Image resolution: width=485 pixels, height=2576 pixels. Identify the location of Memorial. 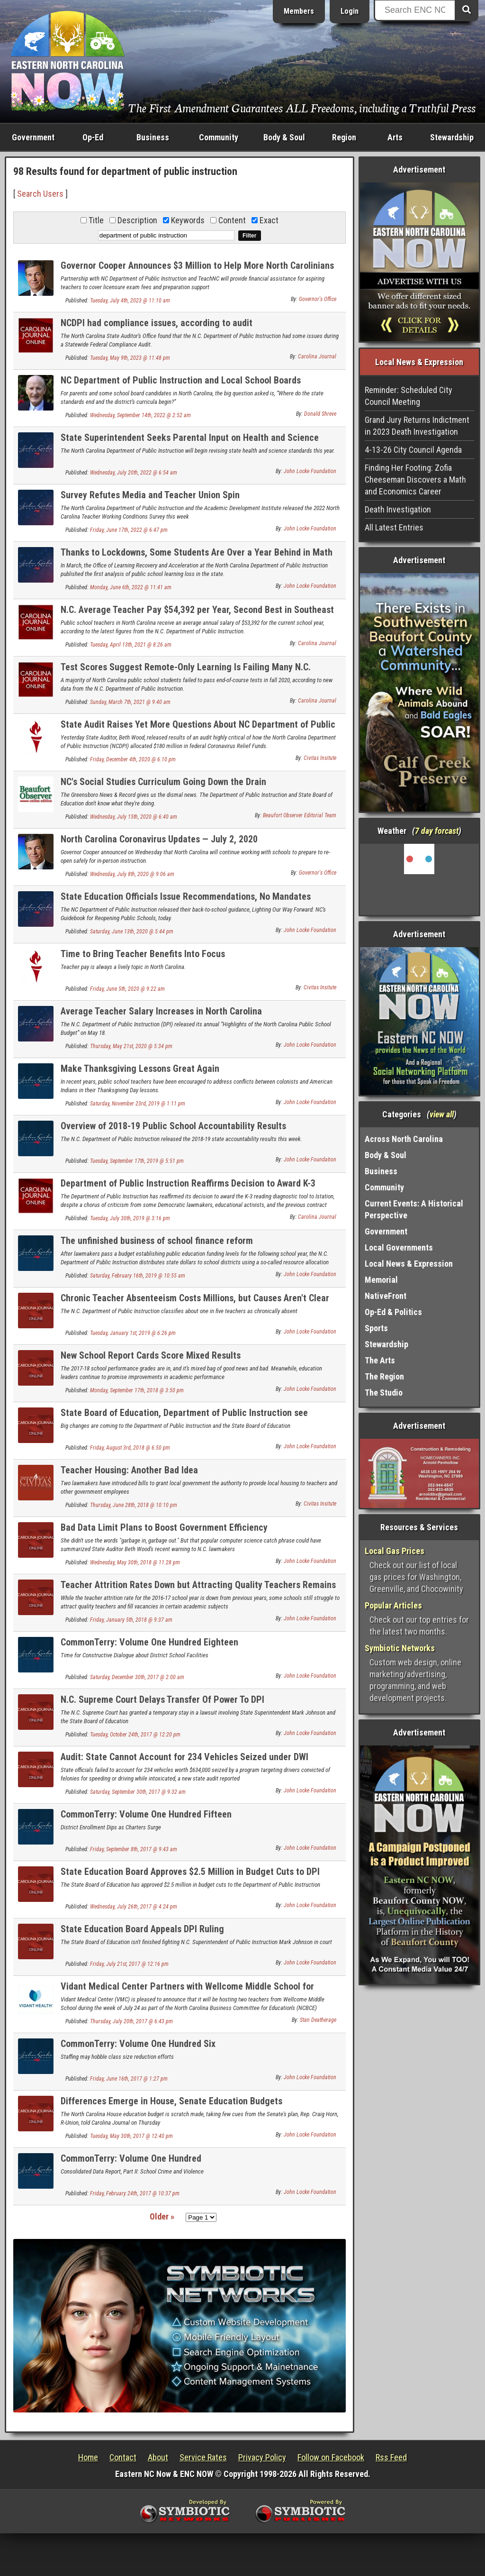
(381, 1280).